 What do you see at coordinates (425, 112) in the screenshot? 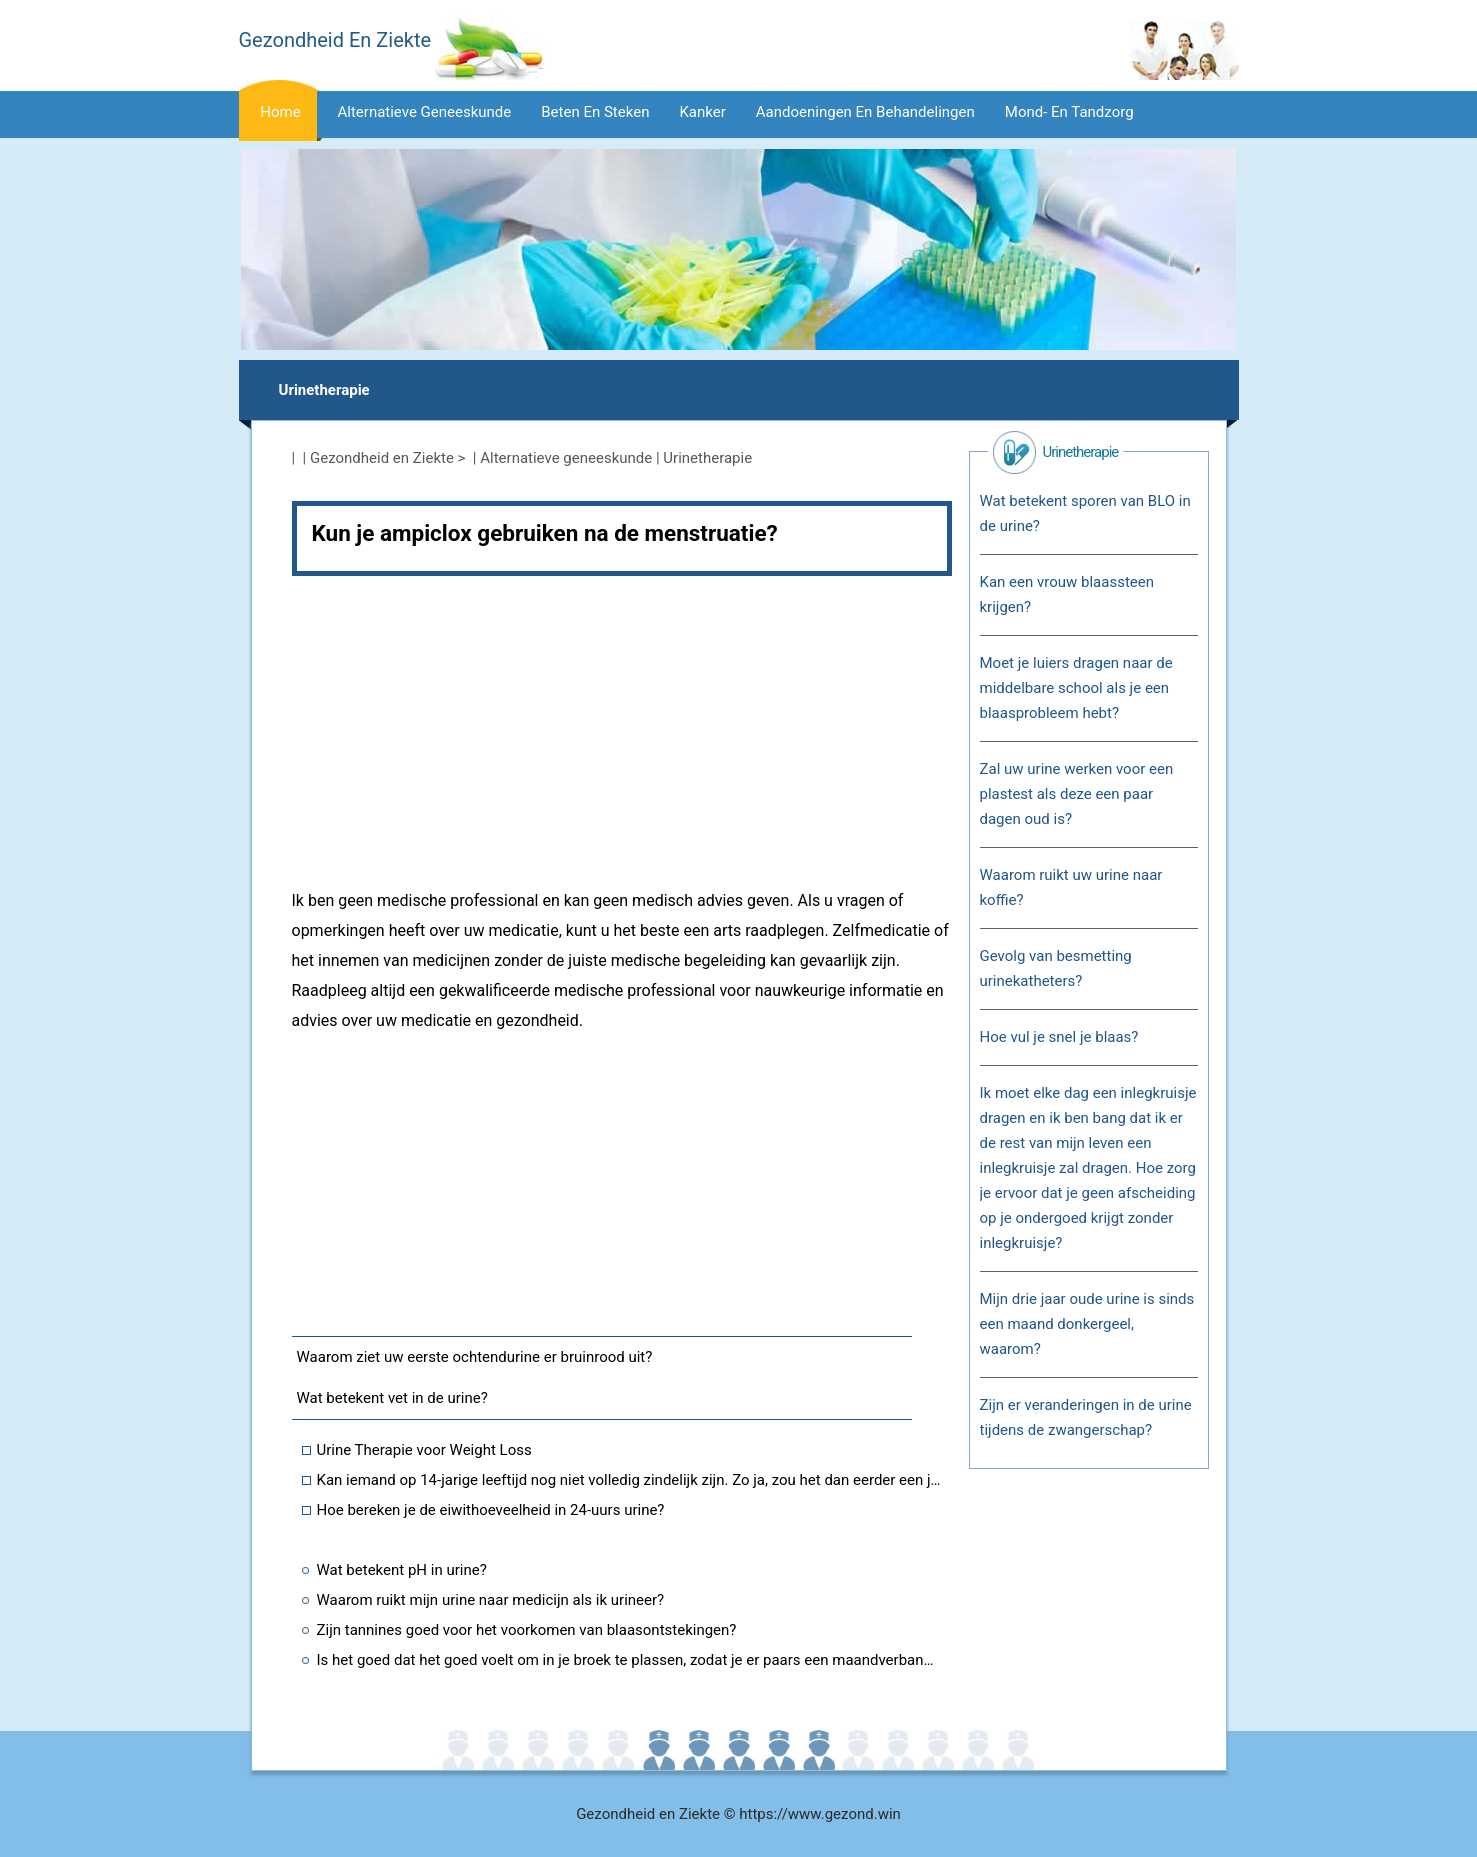
I see `Alternatieve geneeskunde` at bounding box center [425, 112].